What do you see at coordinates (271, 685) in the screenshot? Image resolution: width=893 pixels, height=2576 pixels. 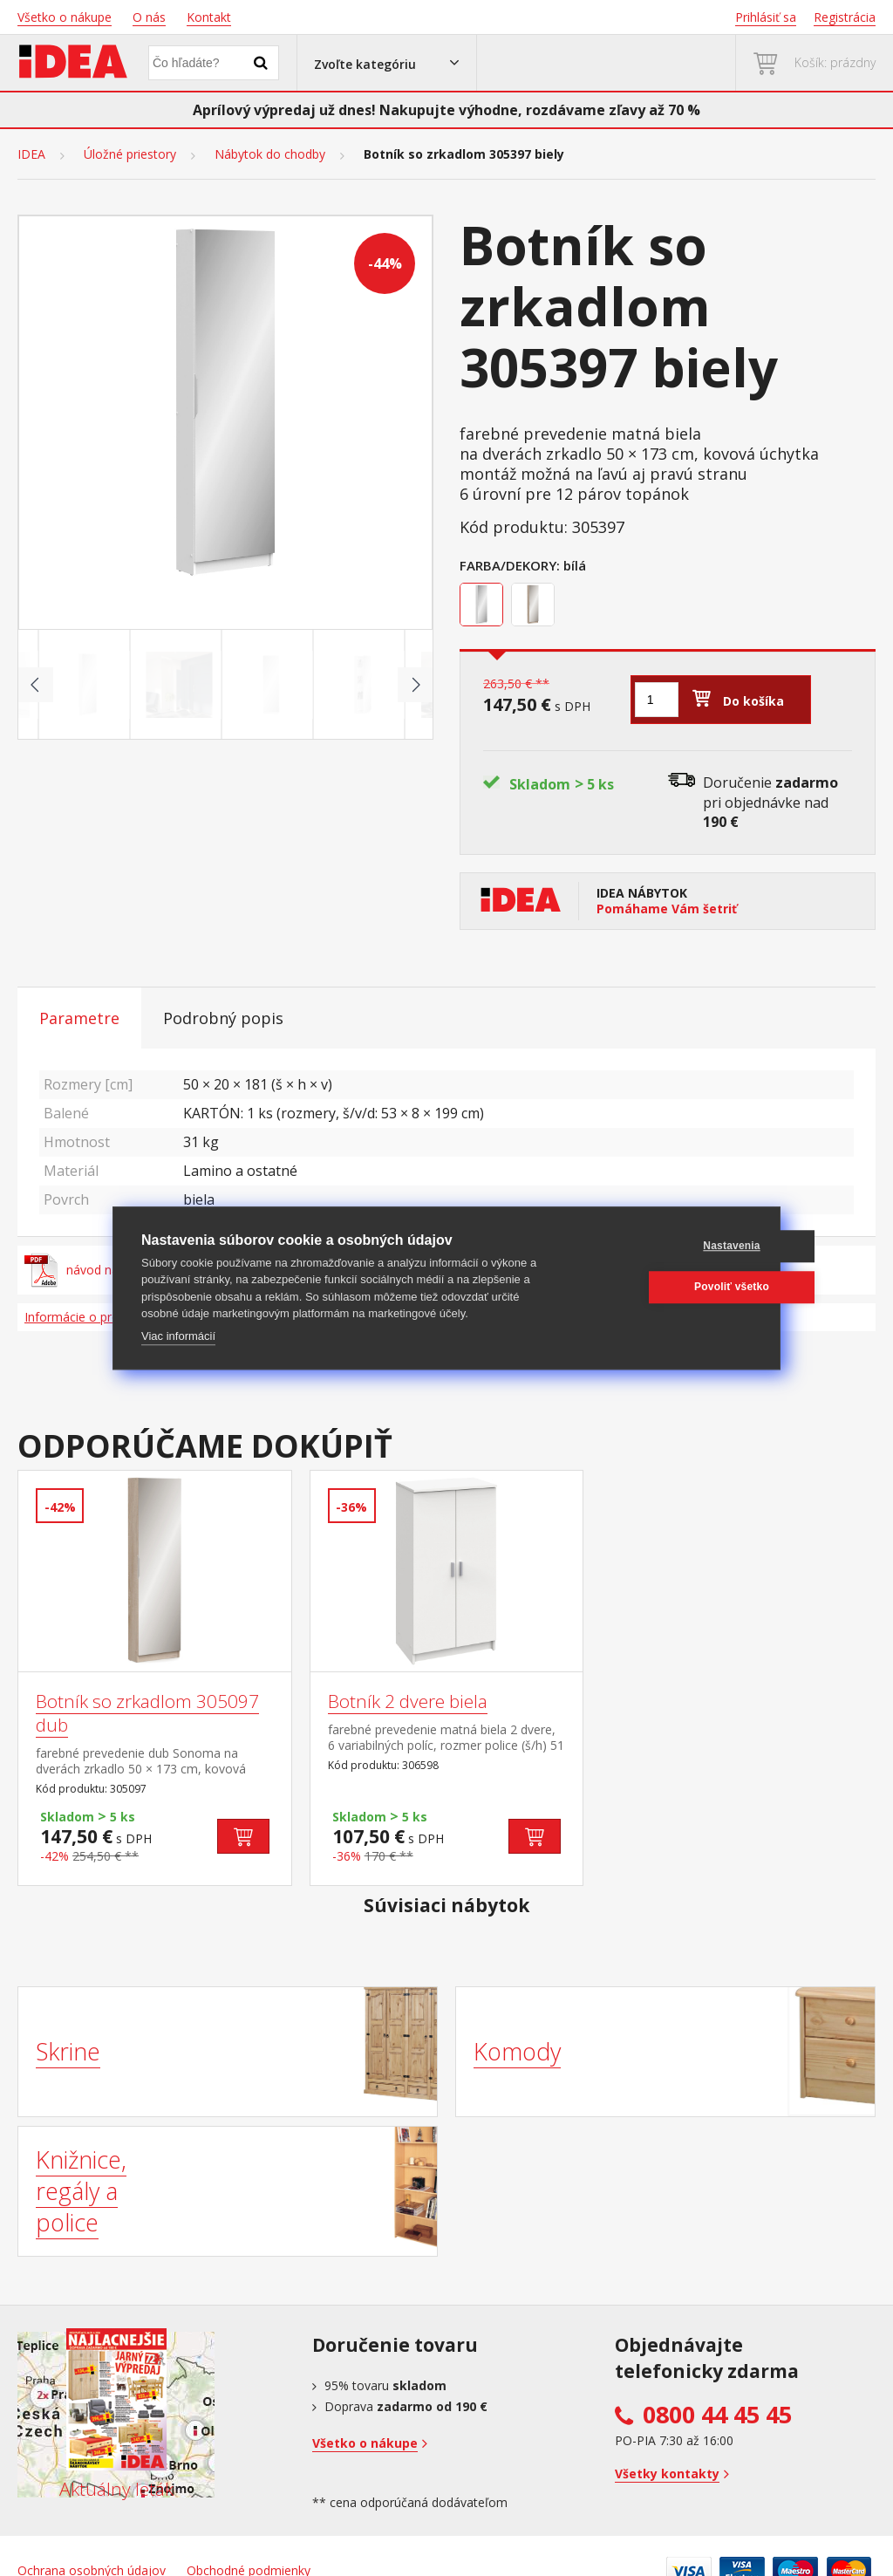 I see `[Go to slide #3]` at bounding box center [271, 685].